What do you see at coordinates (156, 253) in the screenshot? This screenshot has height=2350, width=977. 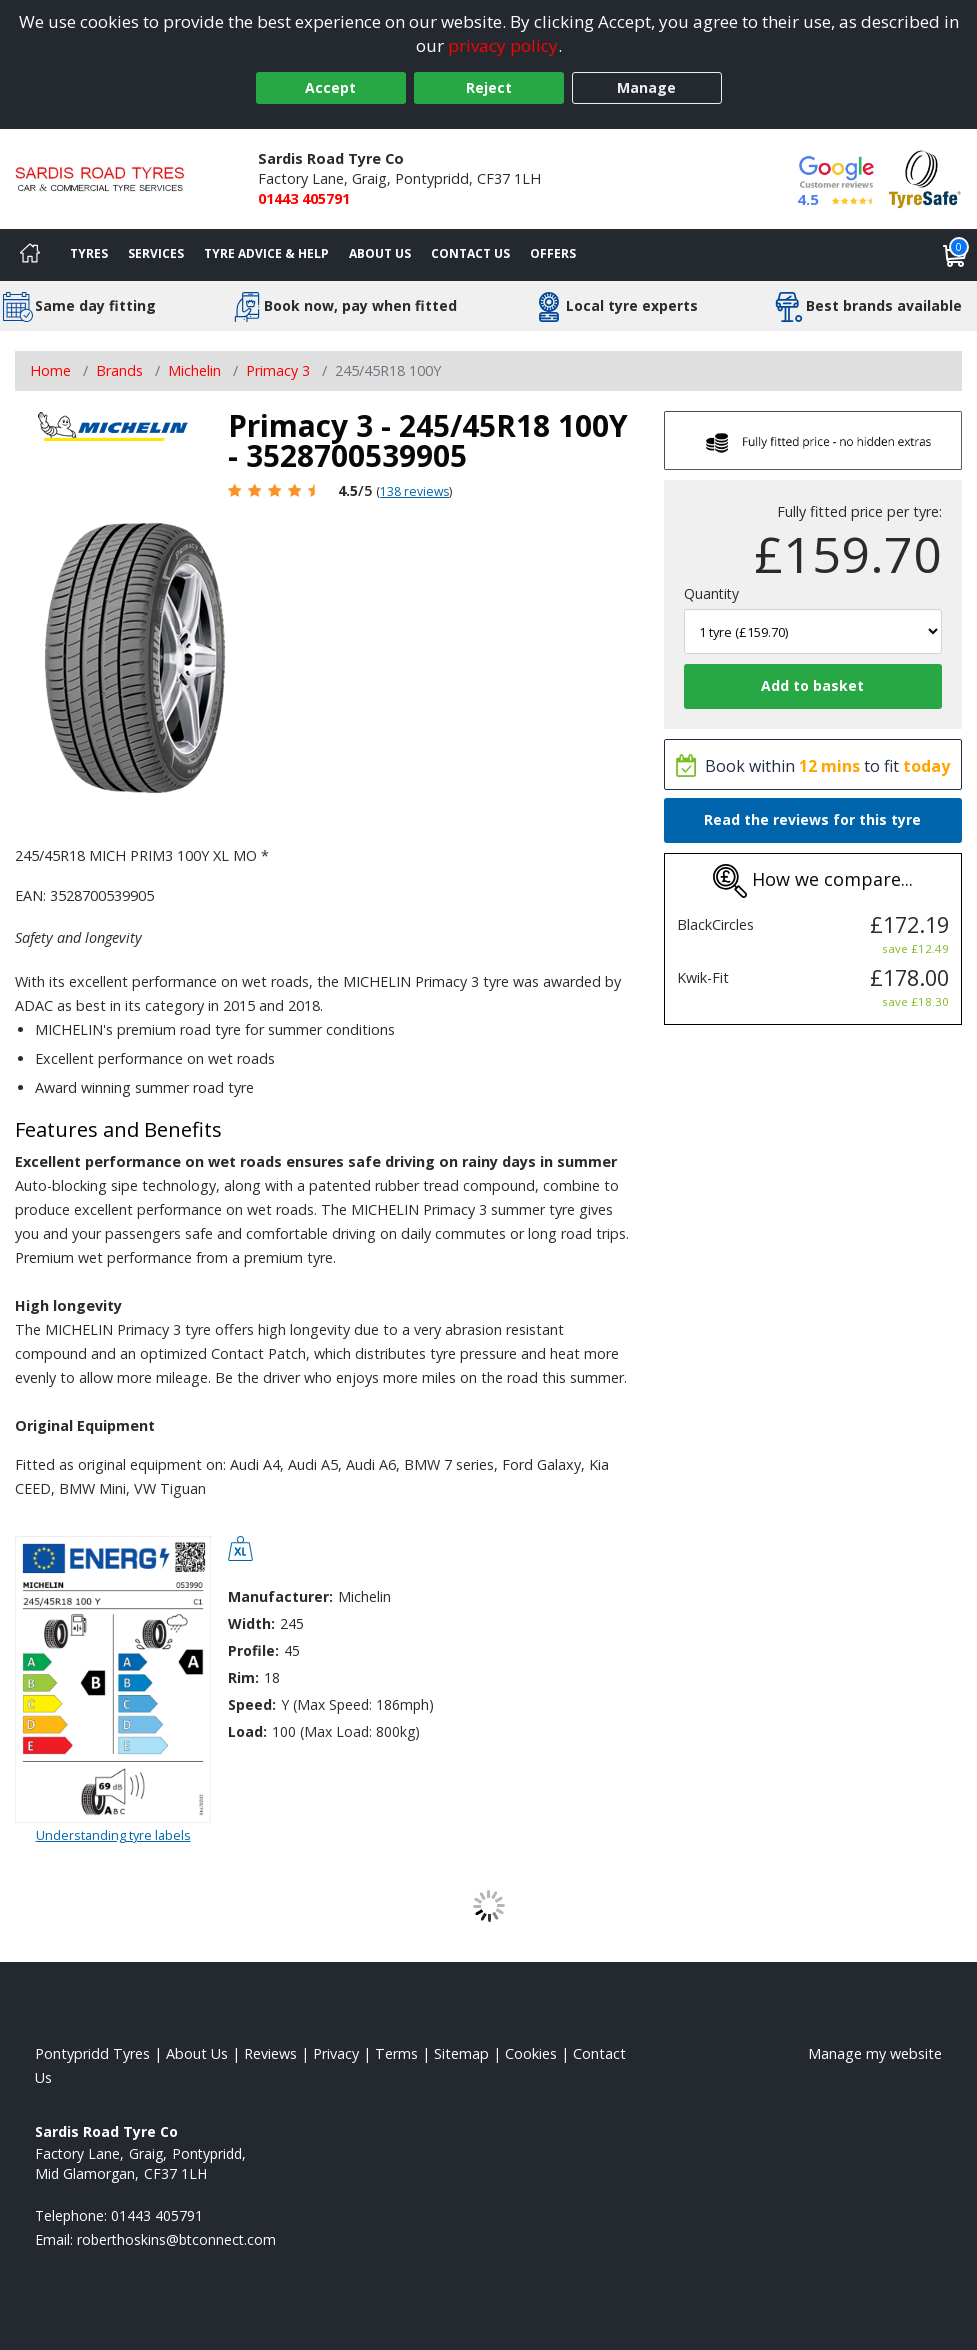 I see `Services` at bounding box center [156, 253].